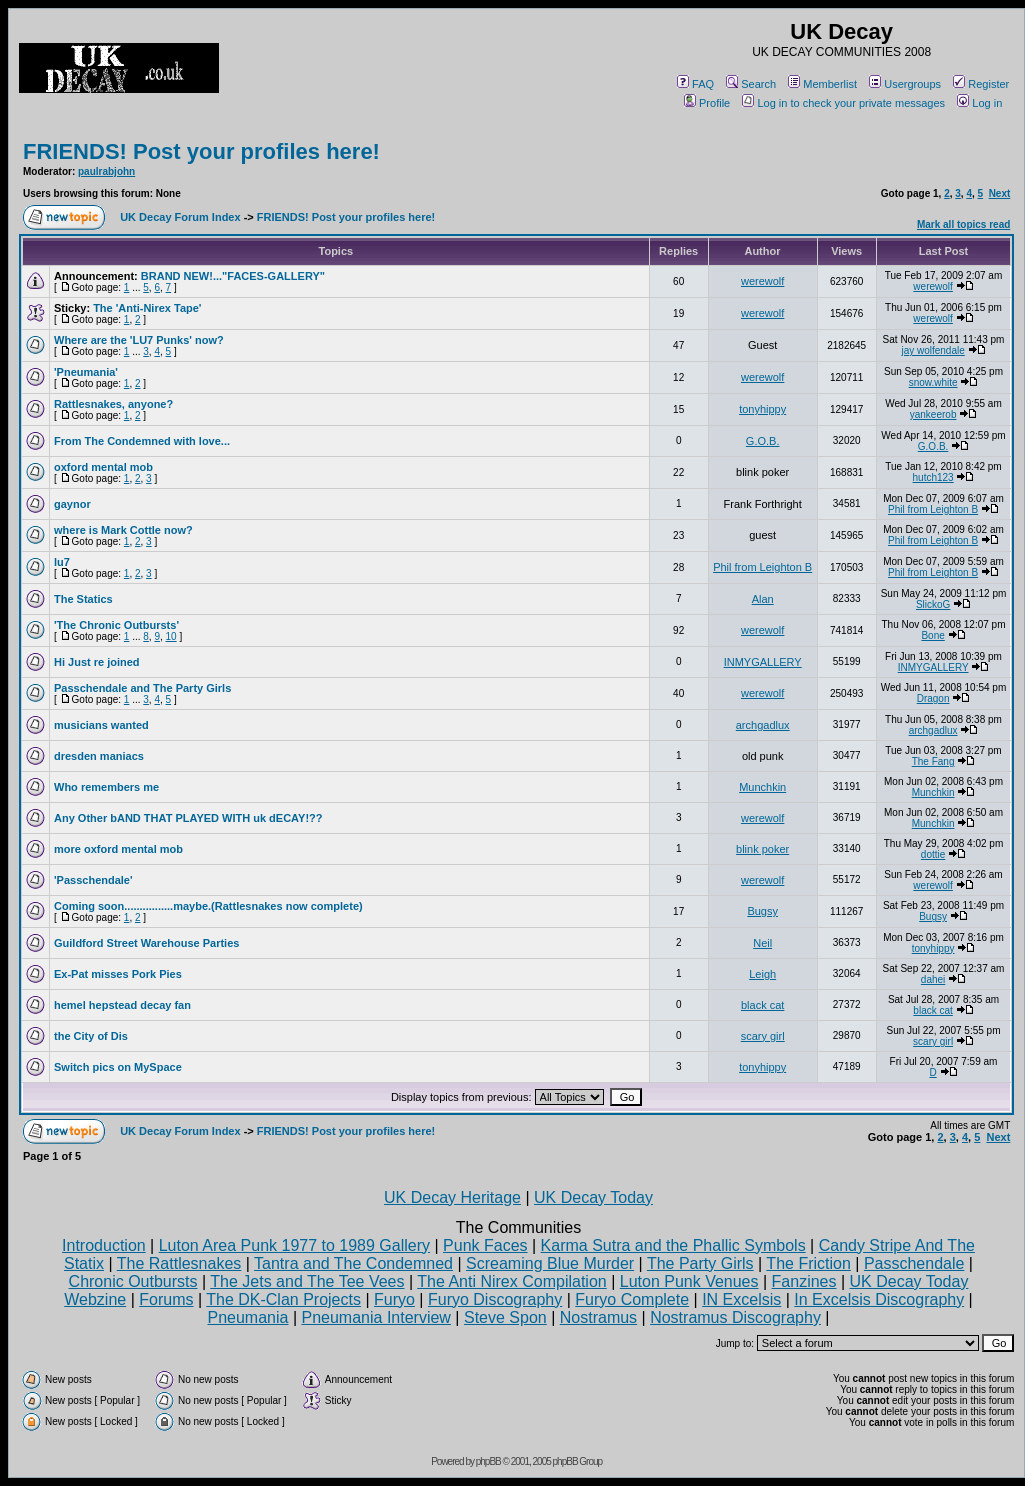  What do you see at coordinates (762, 281) in the screenshot?
I see `werewolf` at bounding box center [762, 281].